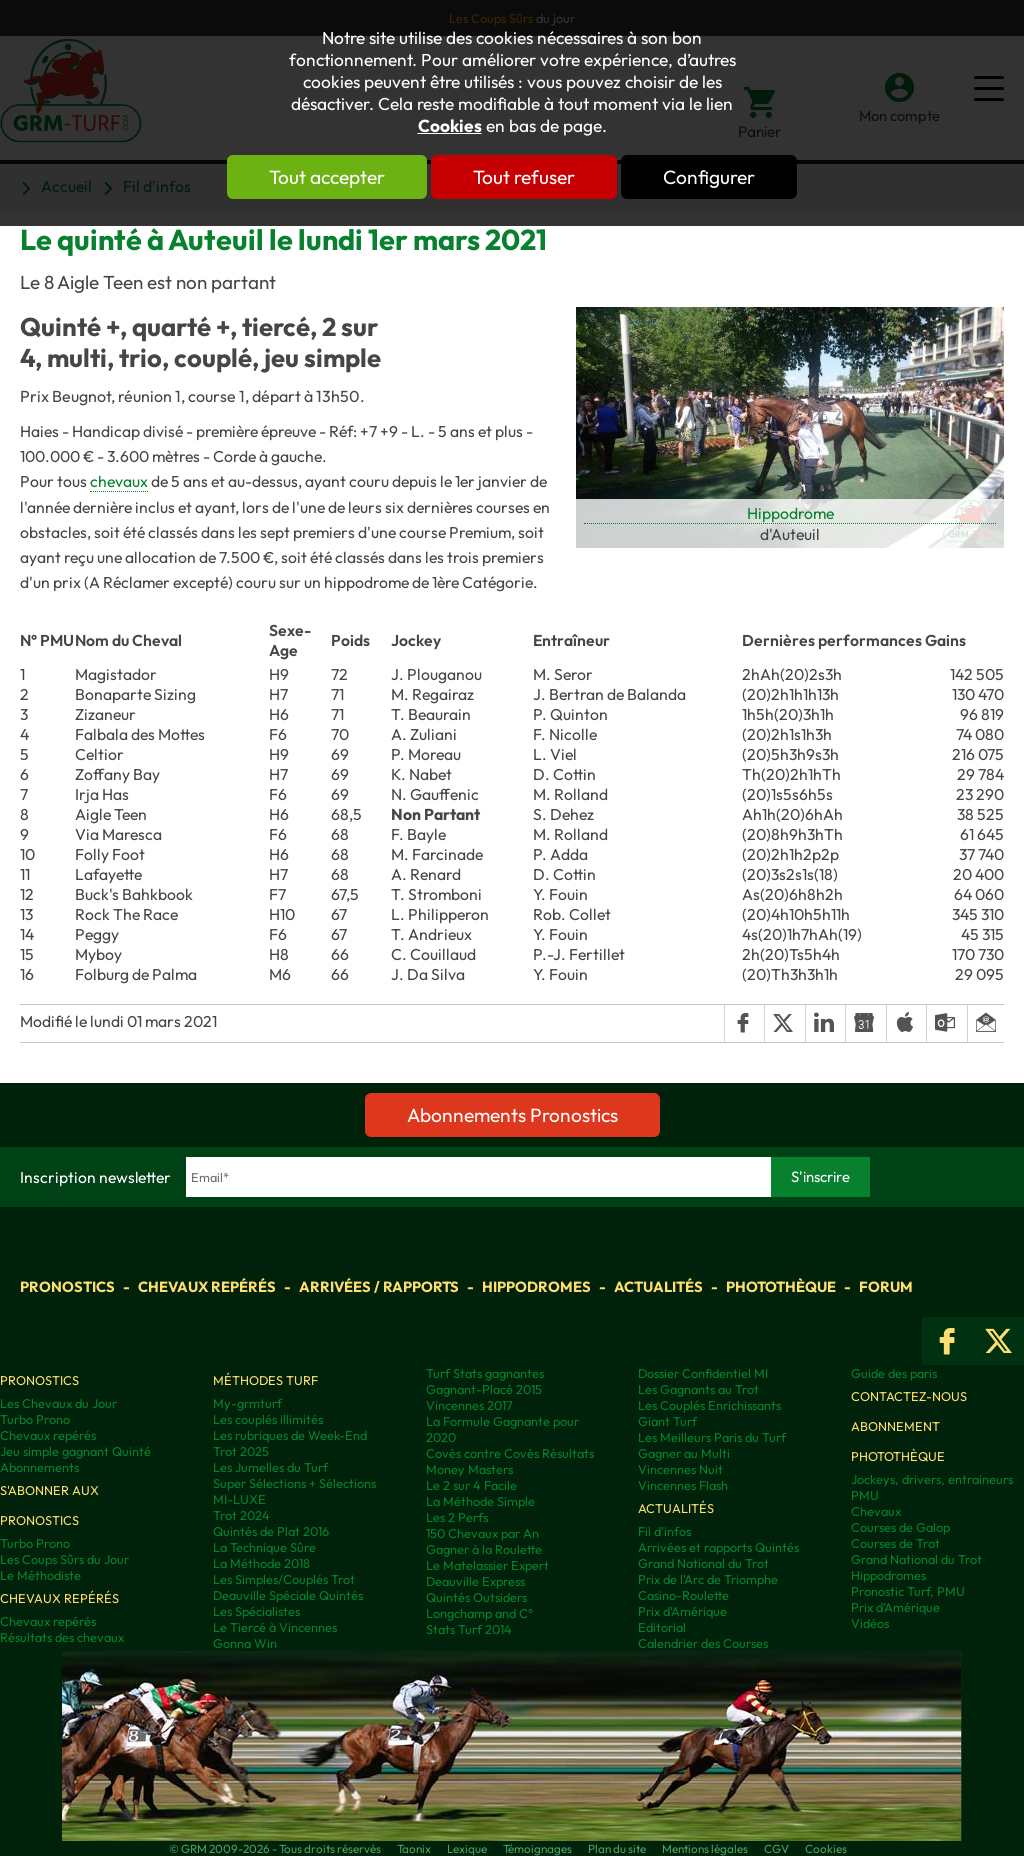  What do you see at coordinates (682, 1611) in the screenshot?
I see `Prix d'Amérique` at bounding box center [682, 1611].